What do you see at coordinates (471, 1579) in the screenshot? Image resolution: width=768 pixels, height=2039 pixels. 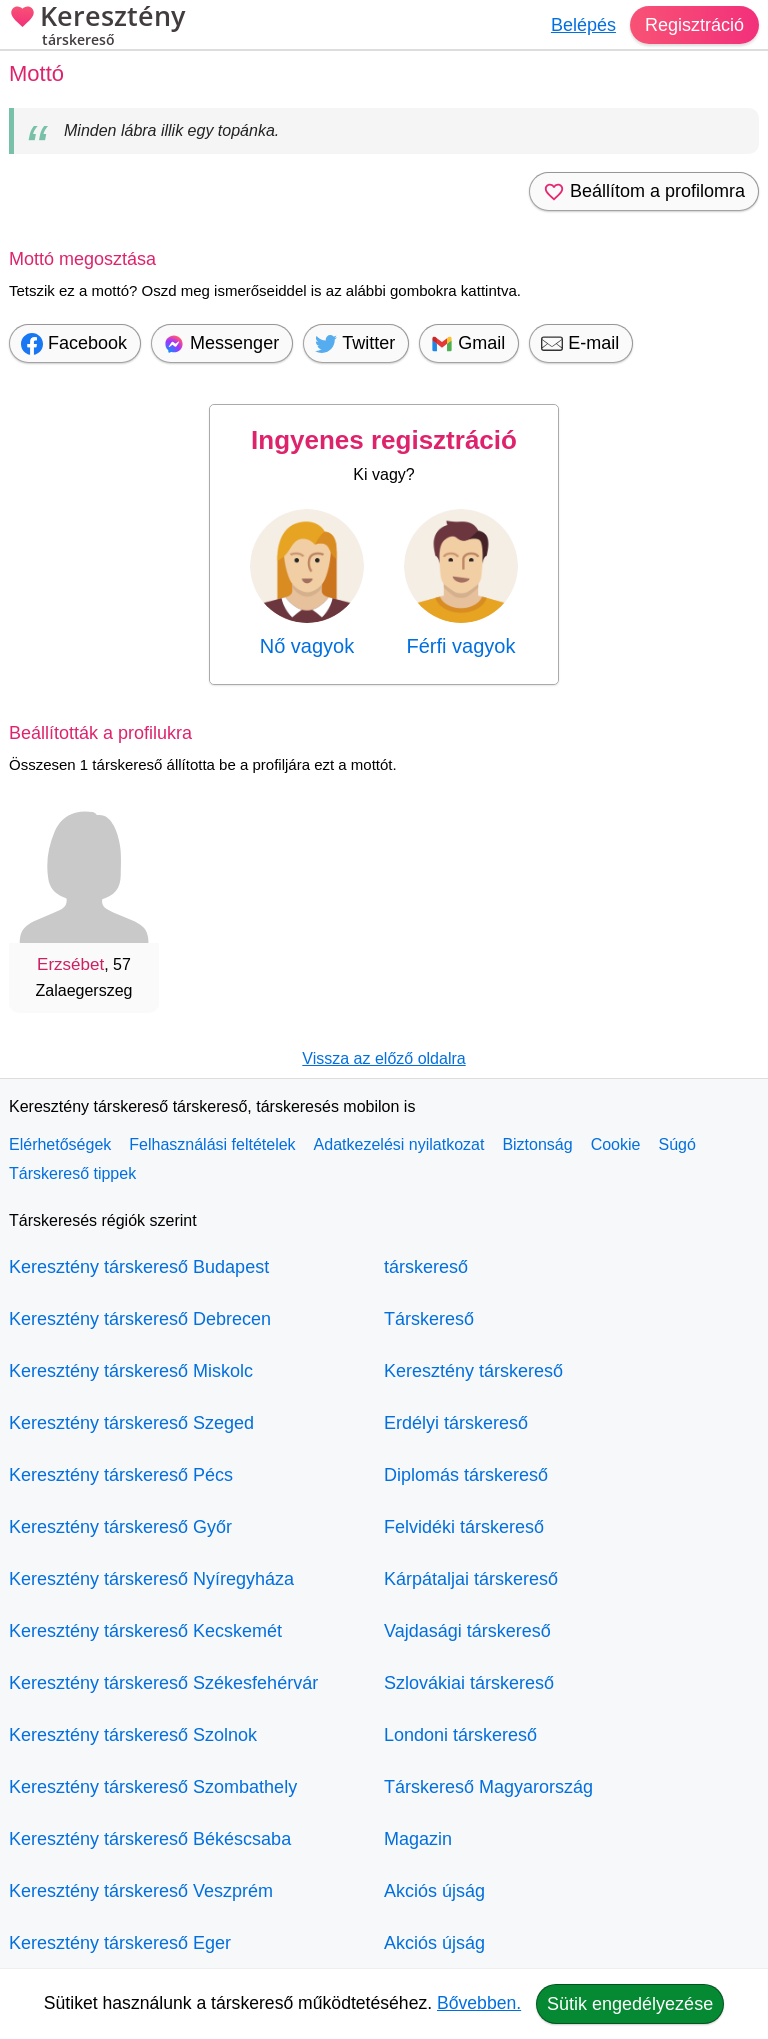 I see `Kárpátaljai társkereső` at bounding box center [471, 1579].